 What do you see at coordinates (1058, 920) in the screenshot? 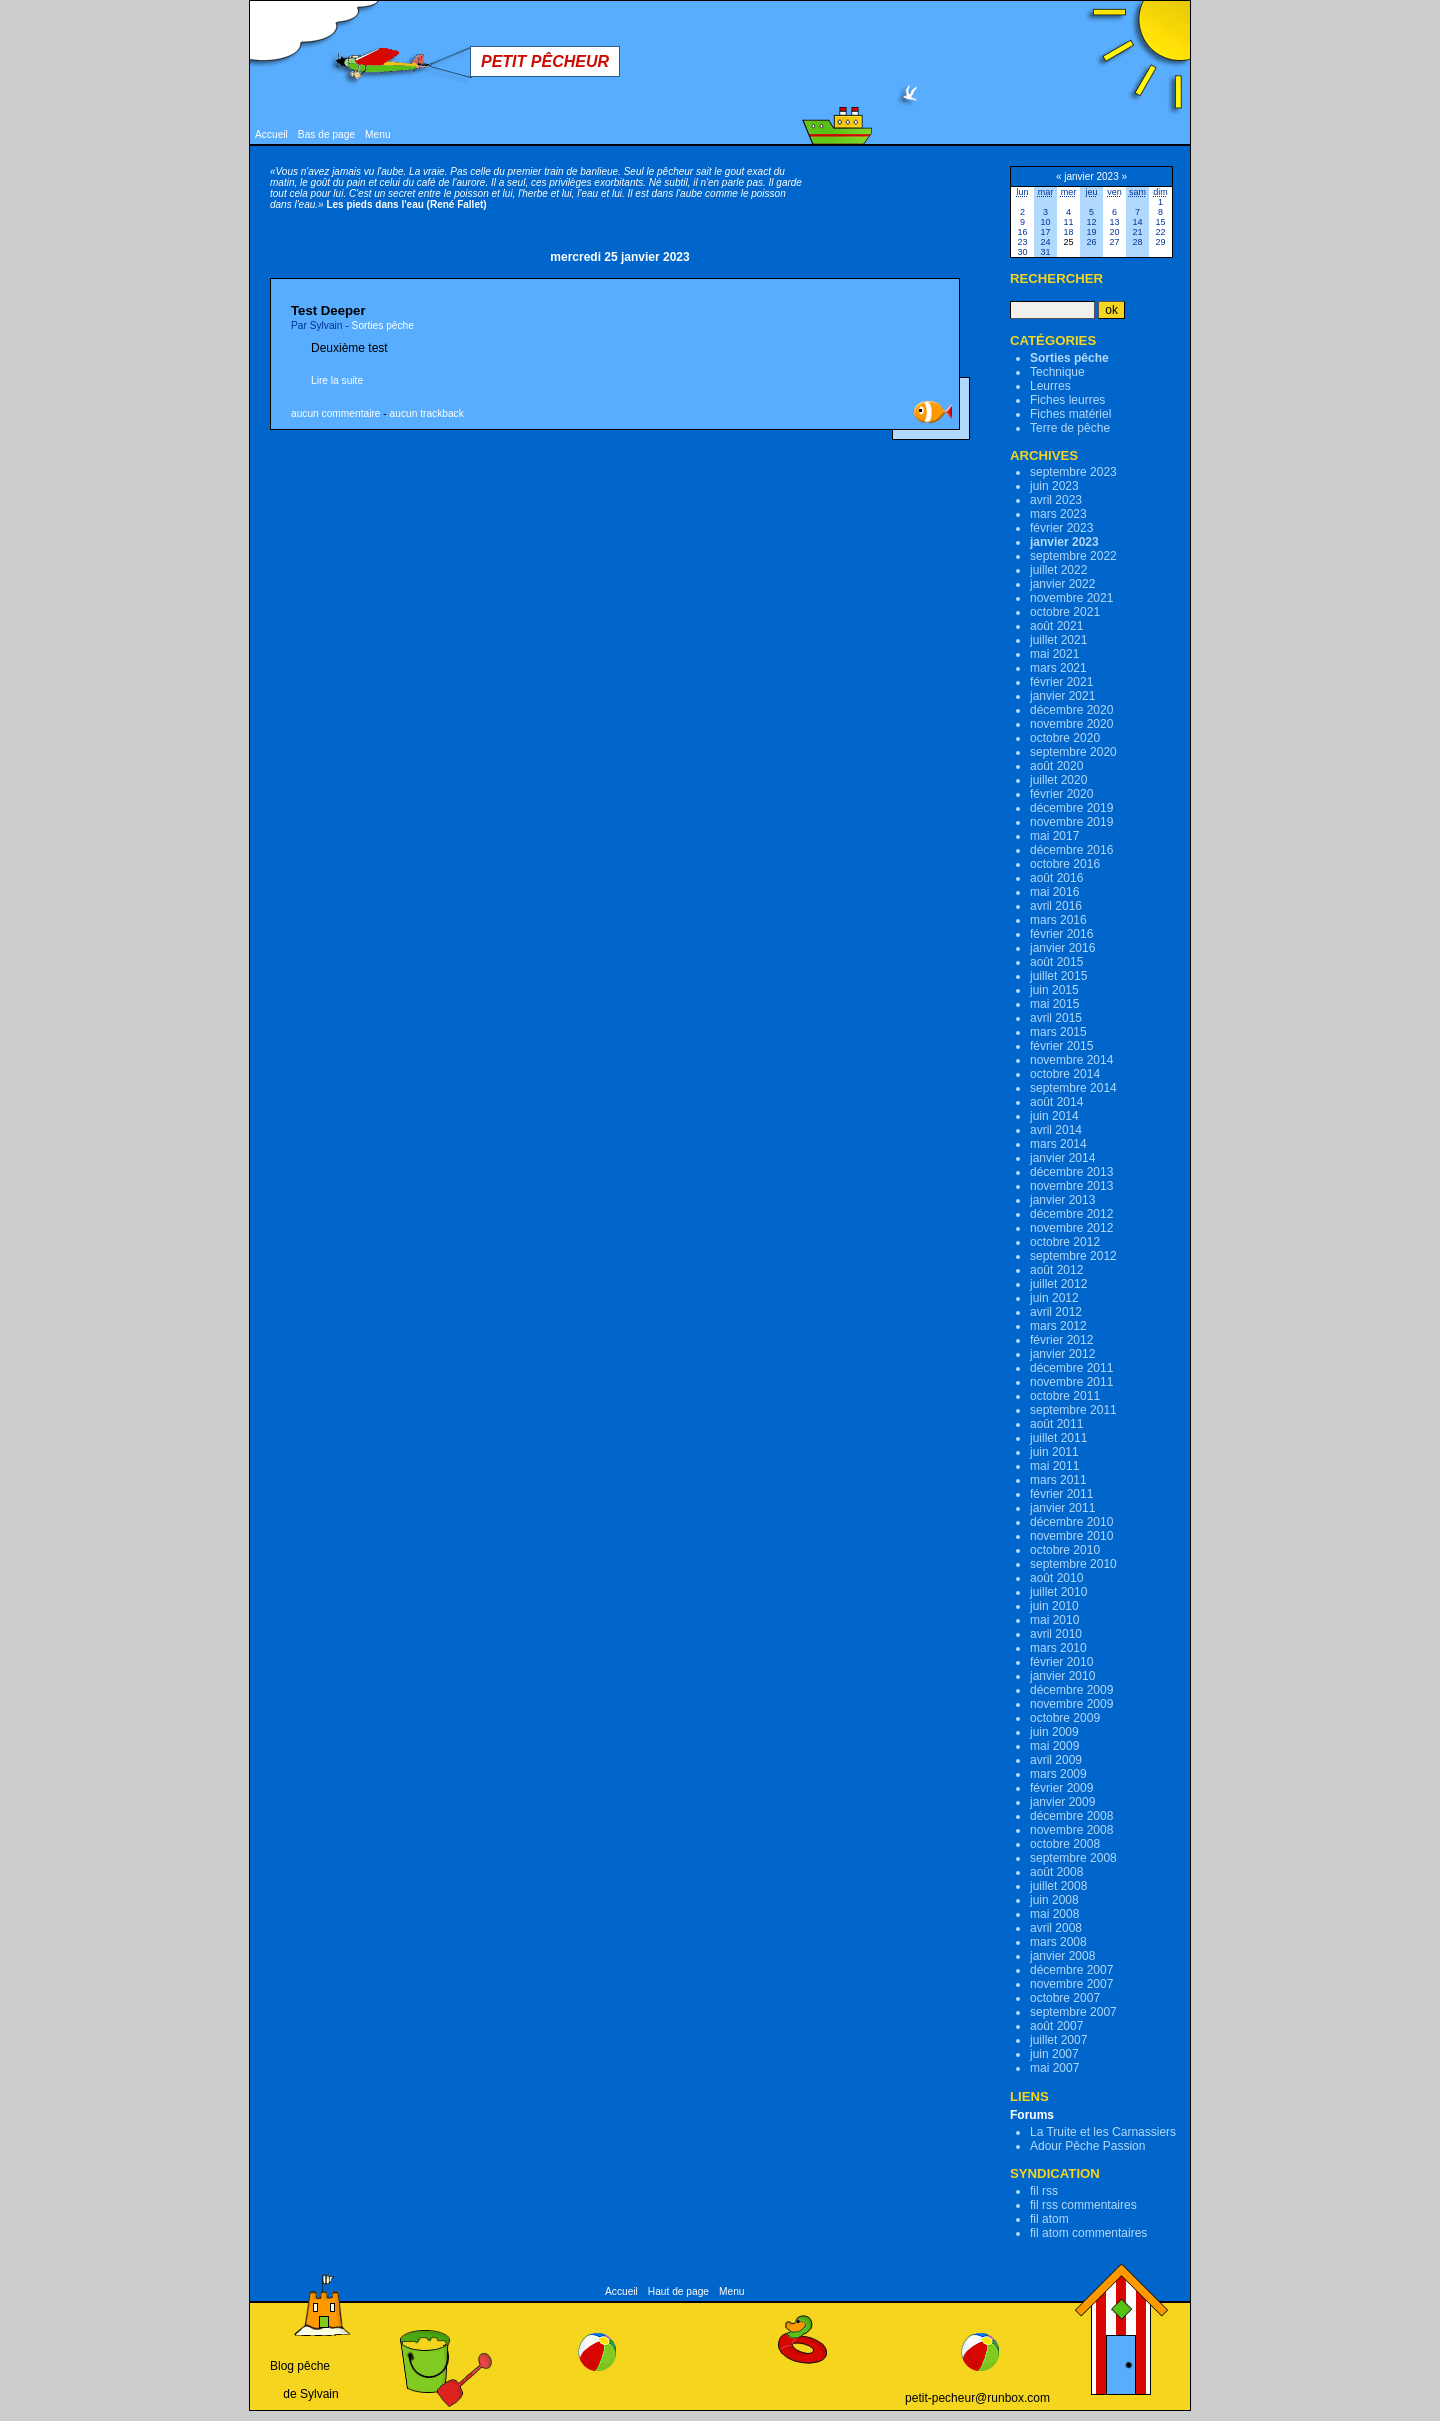
I see `mars 2016` at bounding box center [1058, 920].